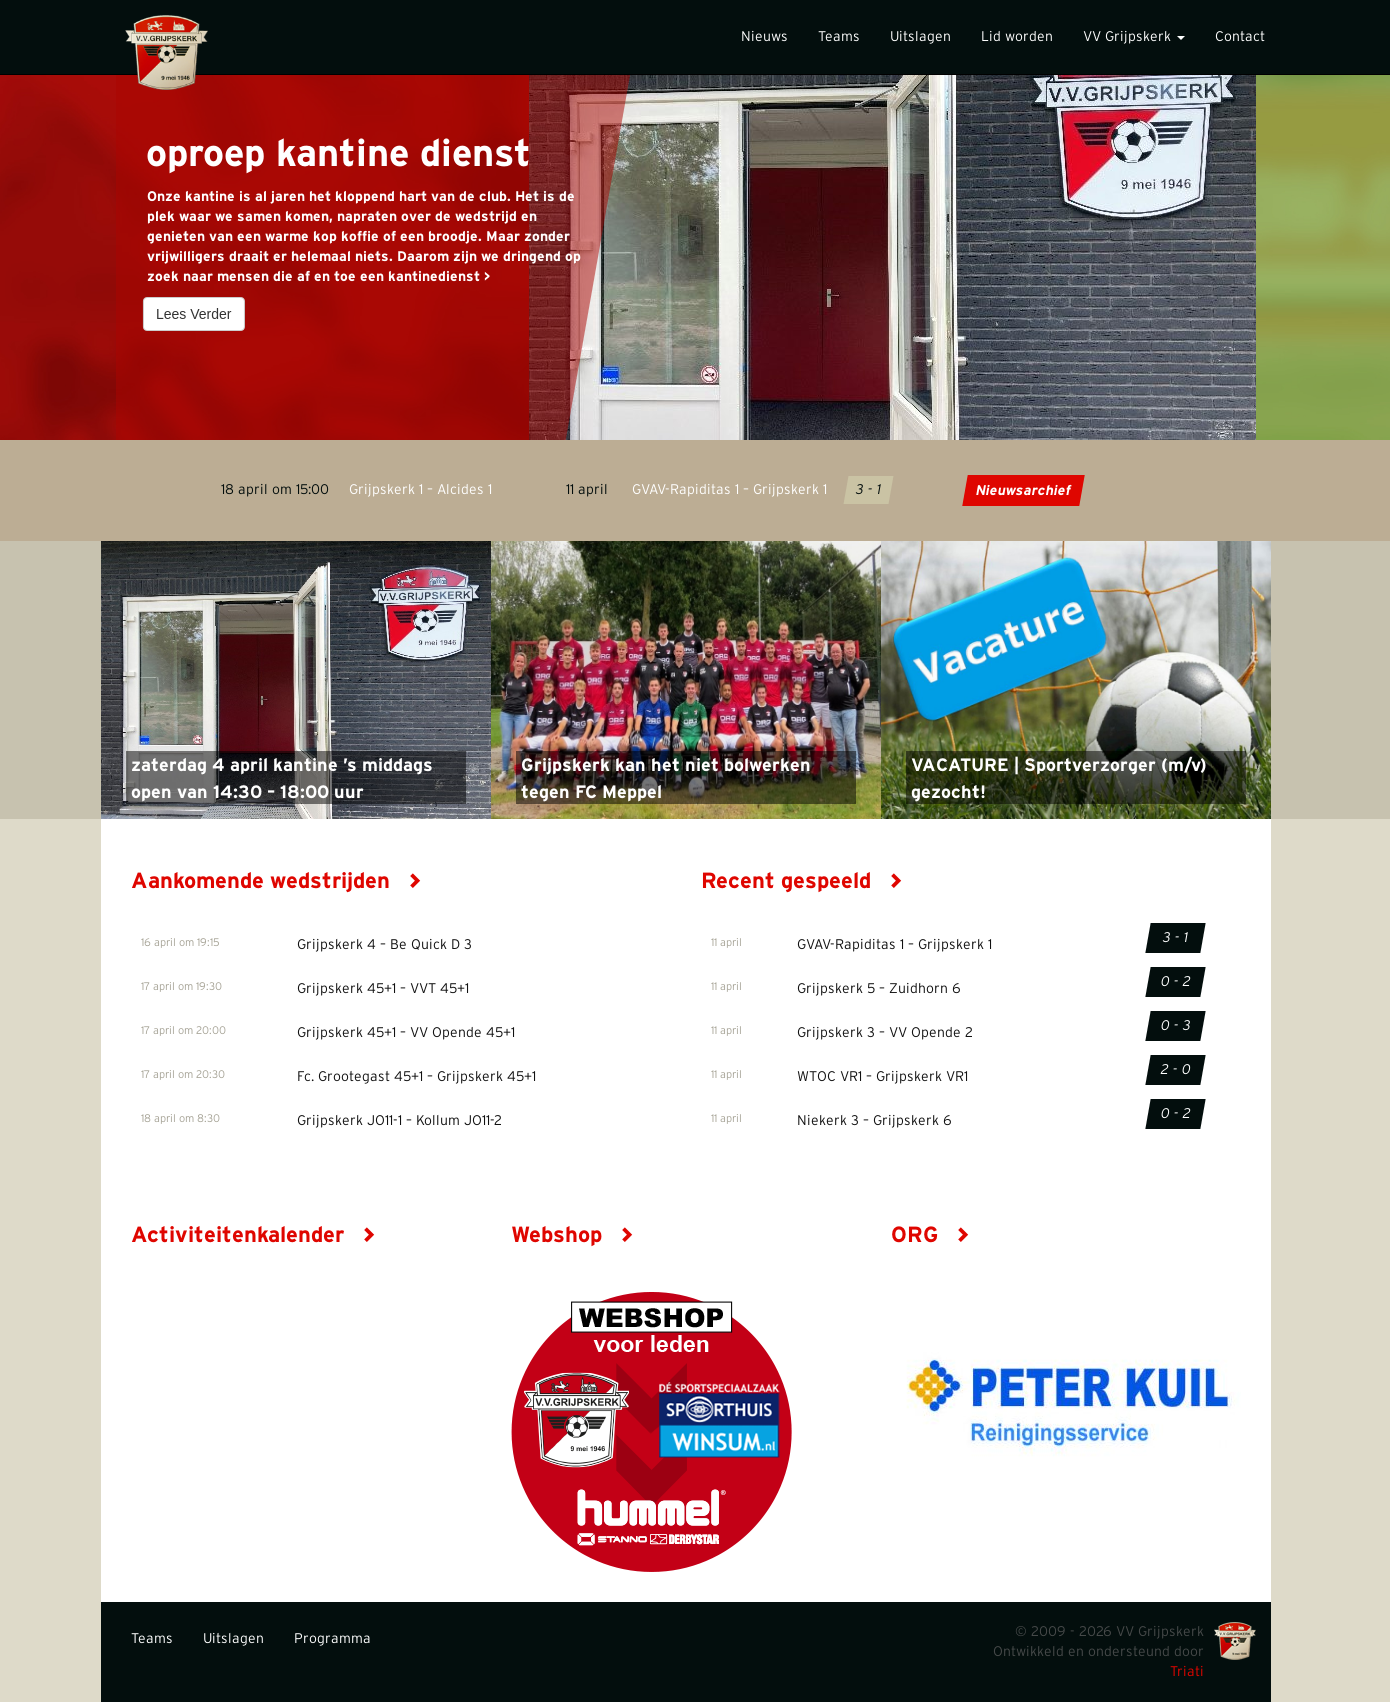  Describe the element at coordinates (1017, 37) in the screenshot. I see `Lid worden` at that location.